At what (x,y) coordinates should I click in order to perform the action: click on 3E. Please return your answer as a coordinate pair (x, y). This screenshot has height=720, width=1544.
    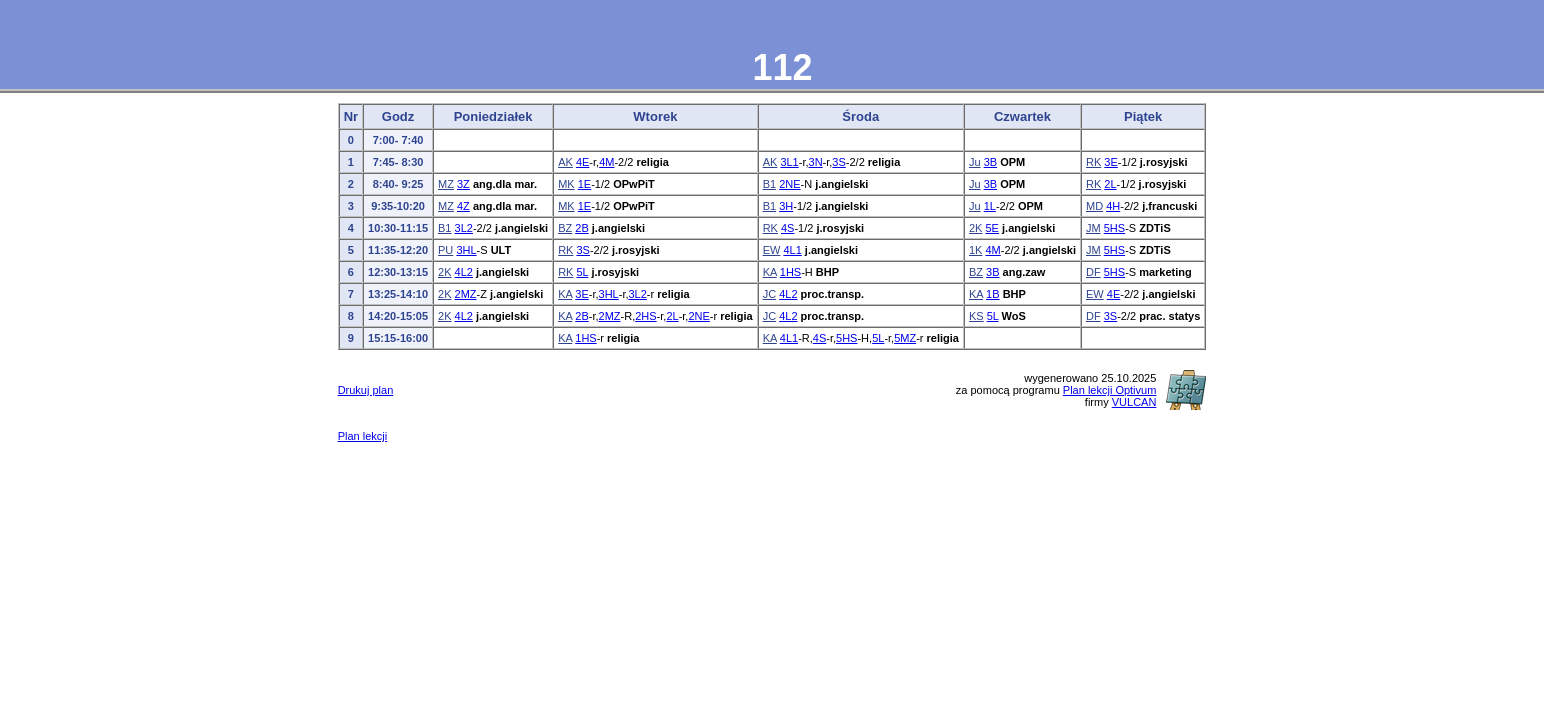
    Looking at the image, I should click on (1110, 162).